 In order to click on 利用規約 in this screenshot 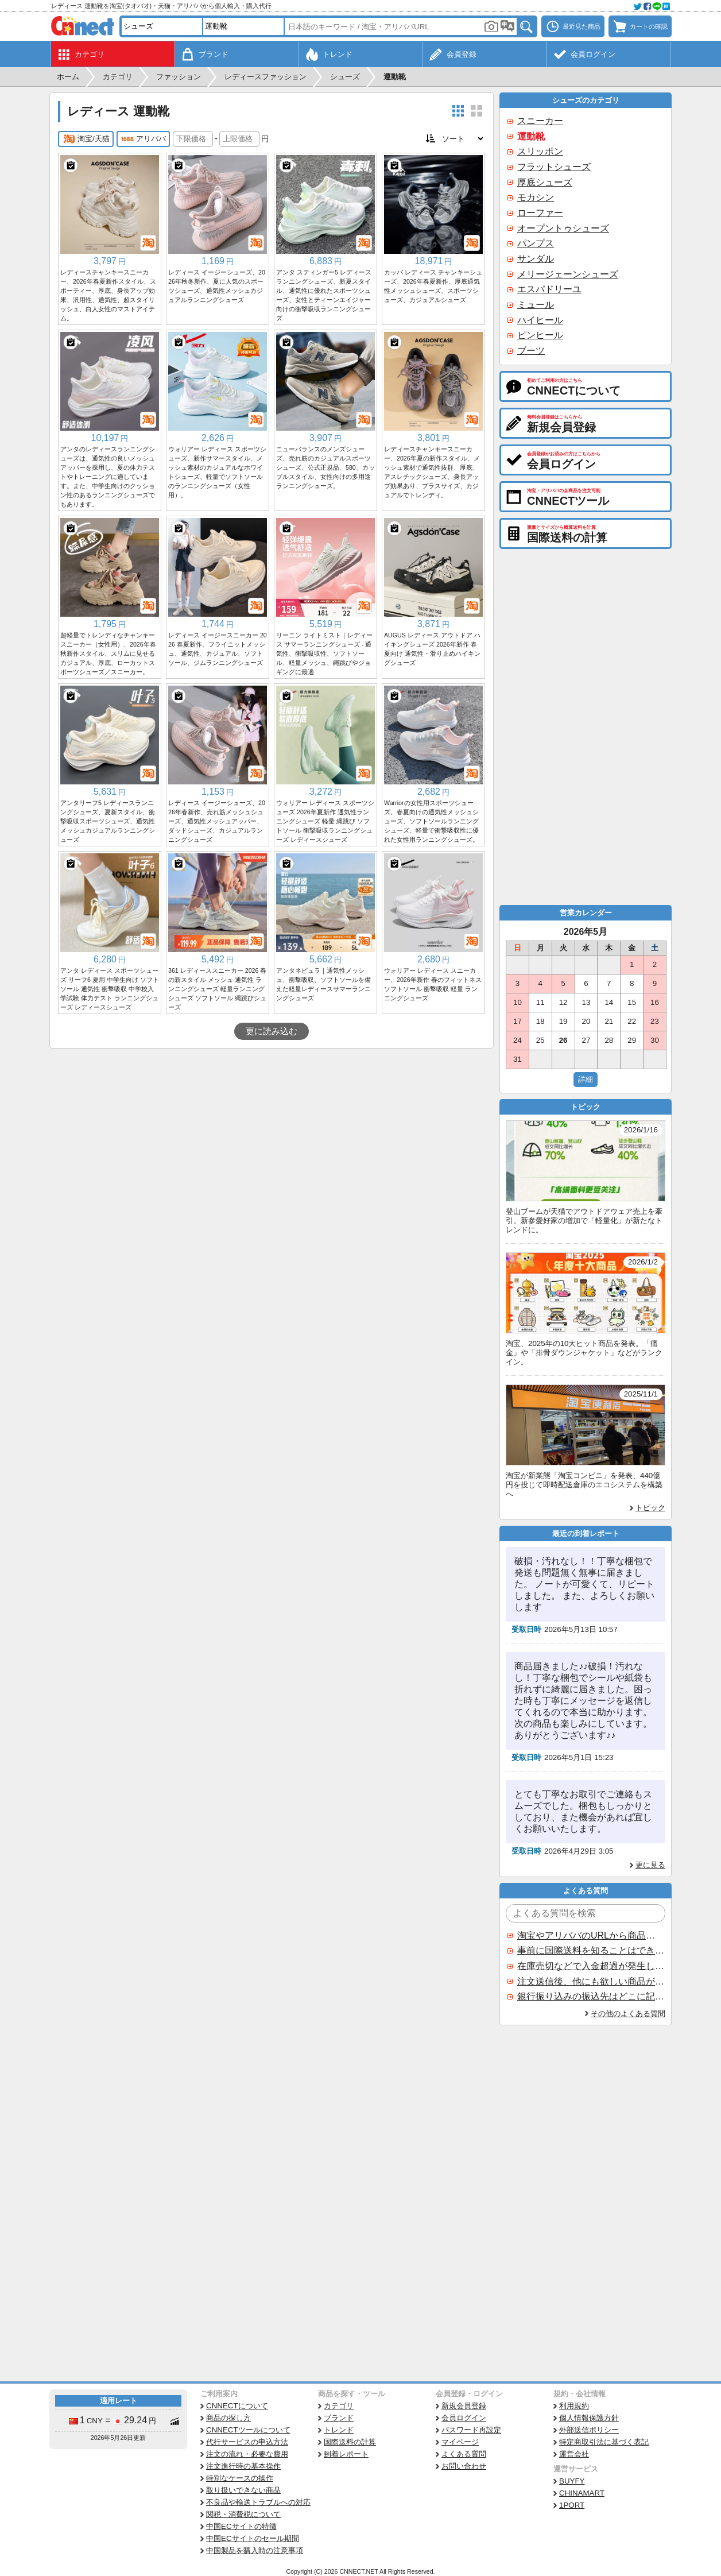, I will do `click(574, 2405)`.